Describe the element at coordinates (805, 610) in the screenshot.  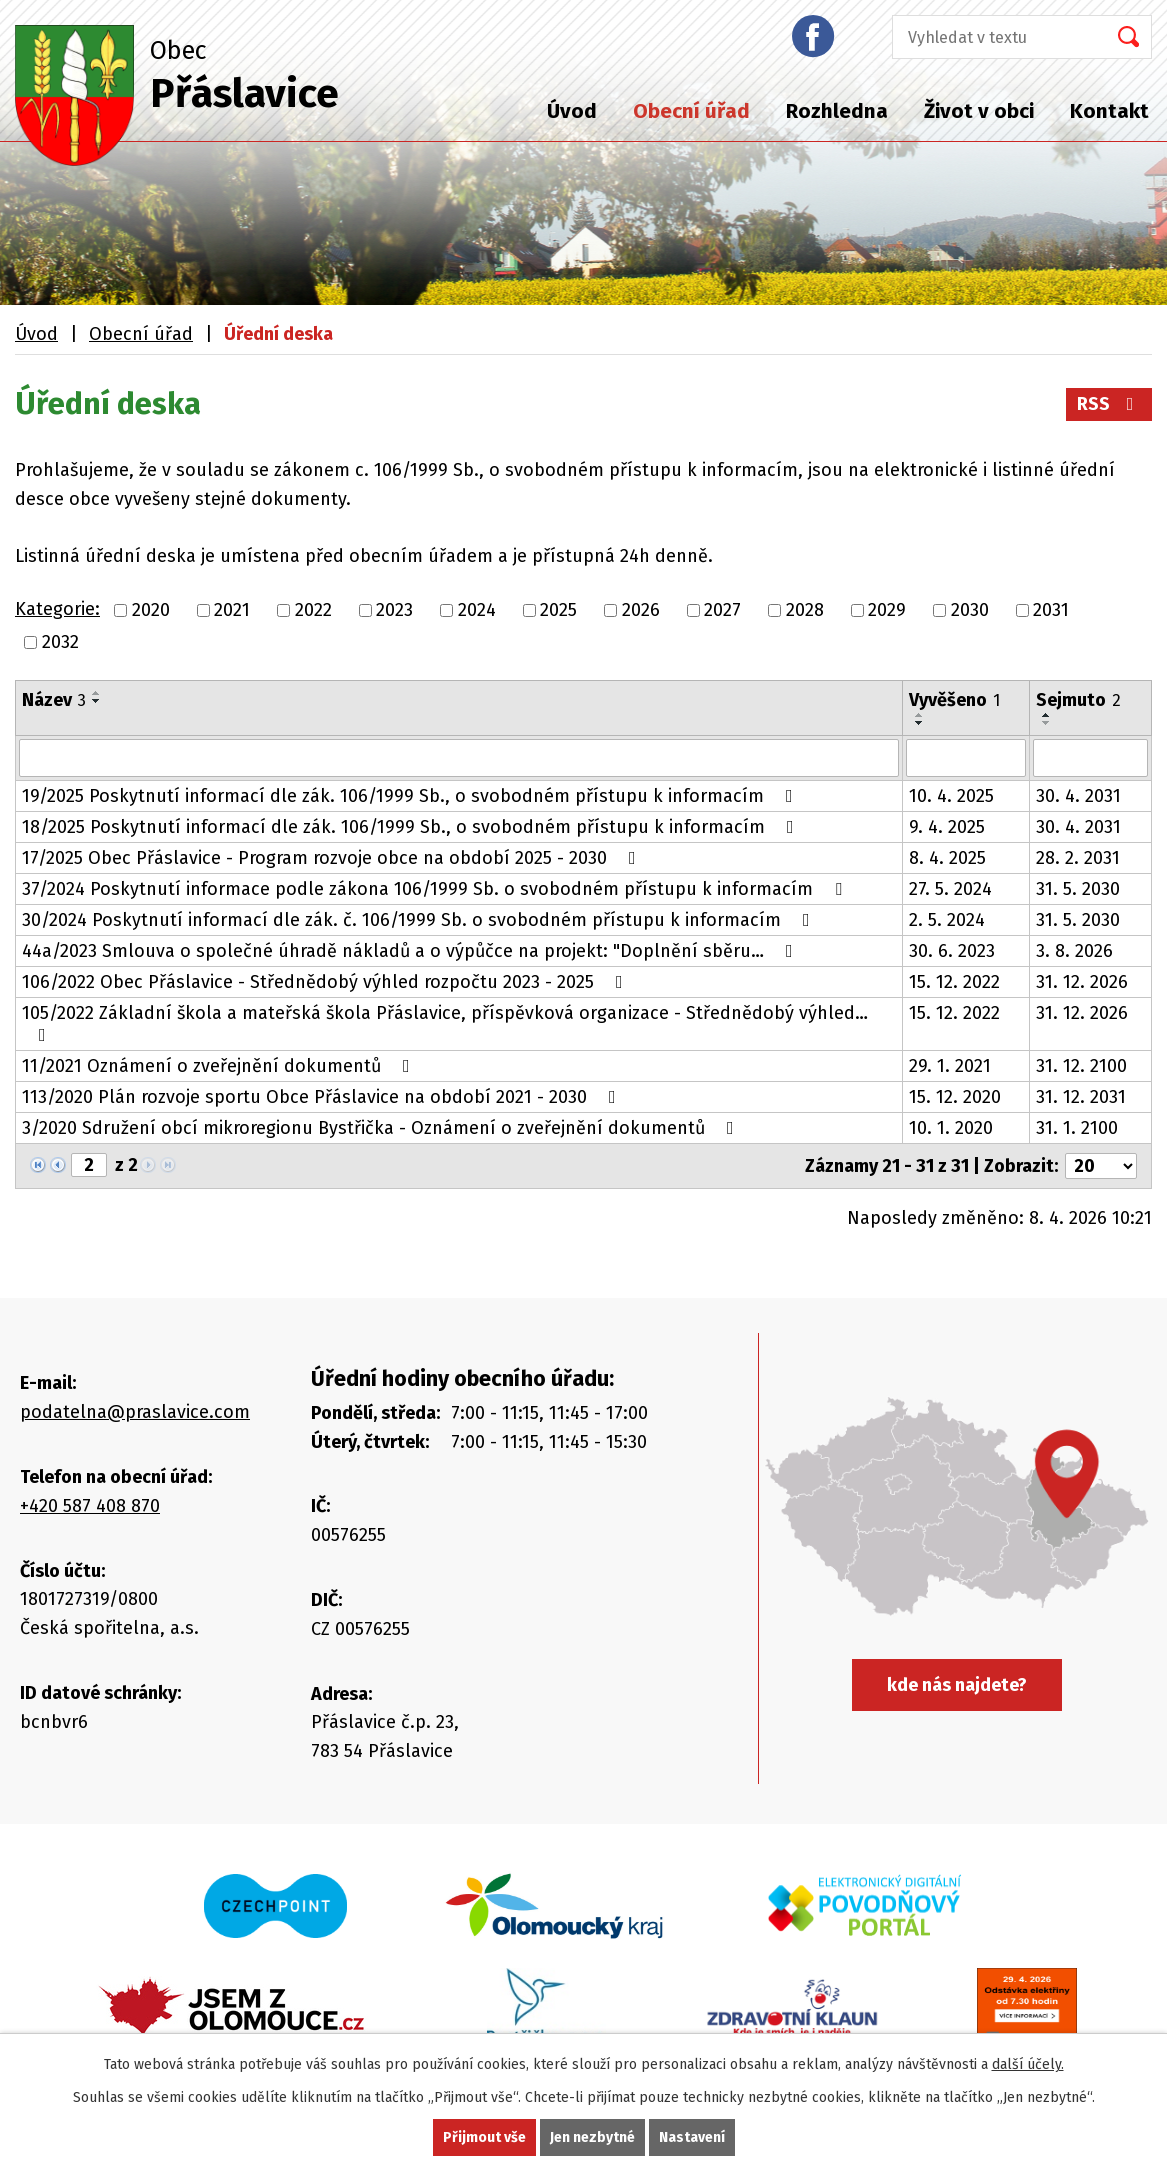
I see `2028` at that location.